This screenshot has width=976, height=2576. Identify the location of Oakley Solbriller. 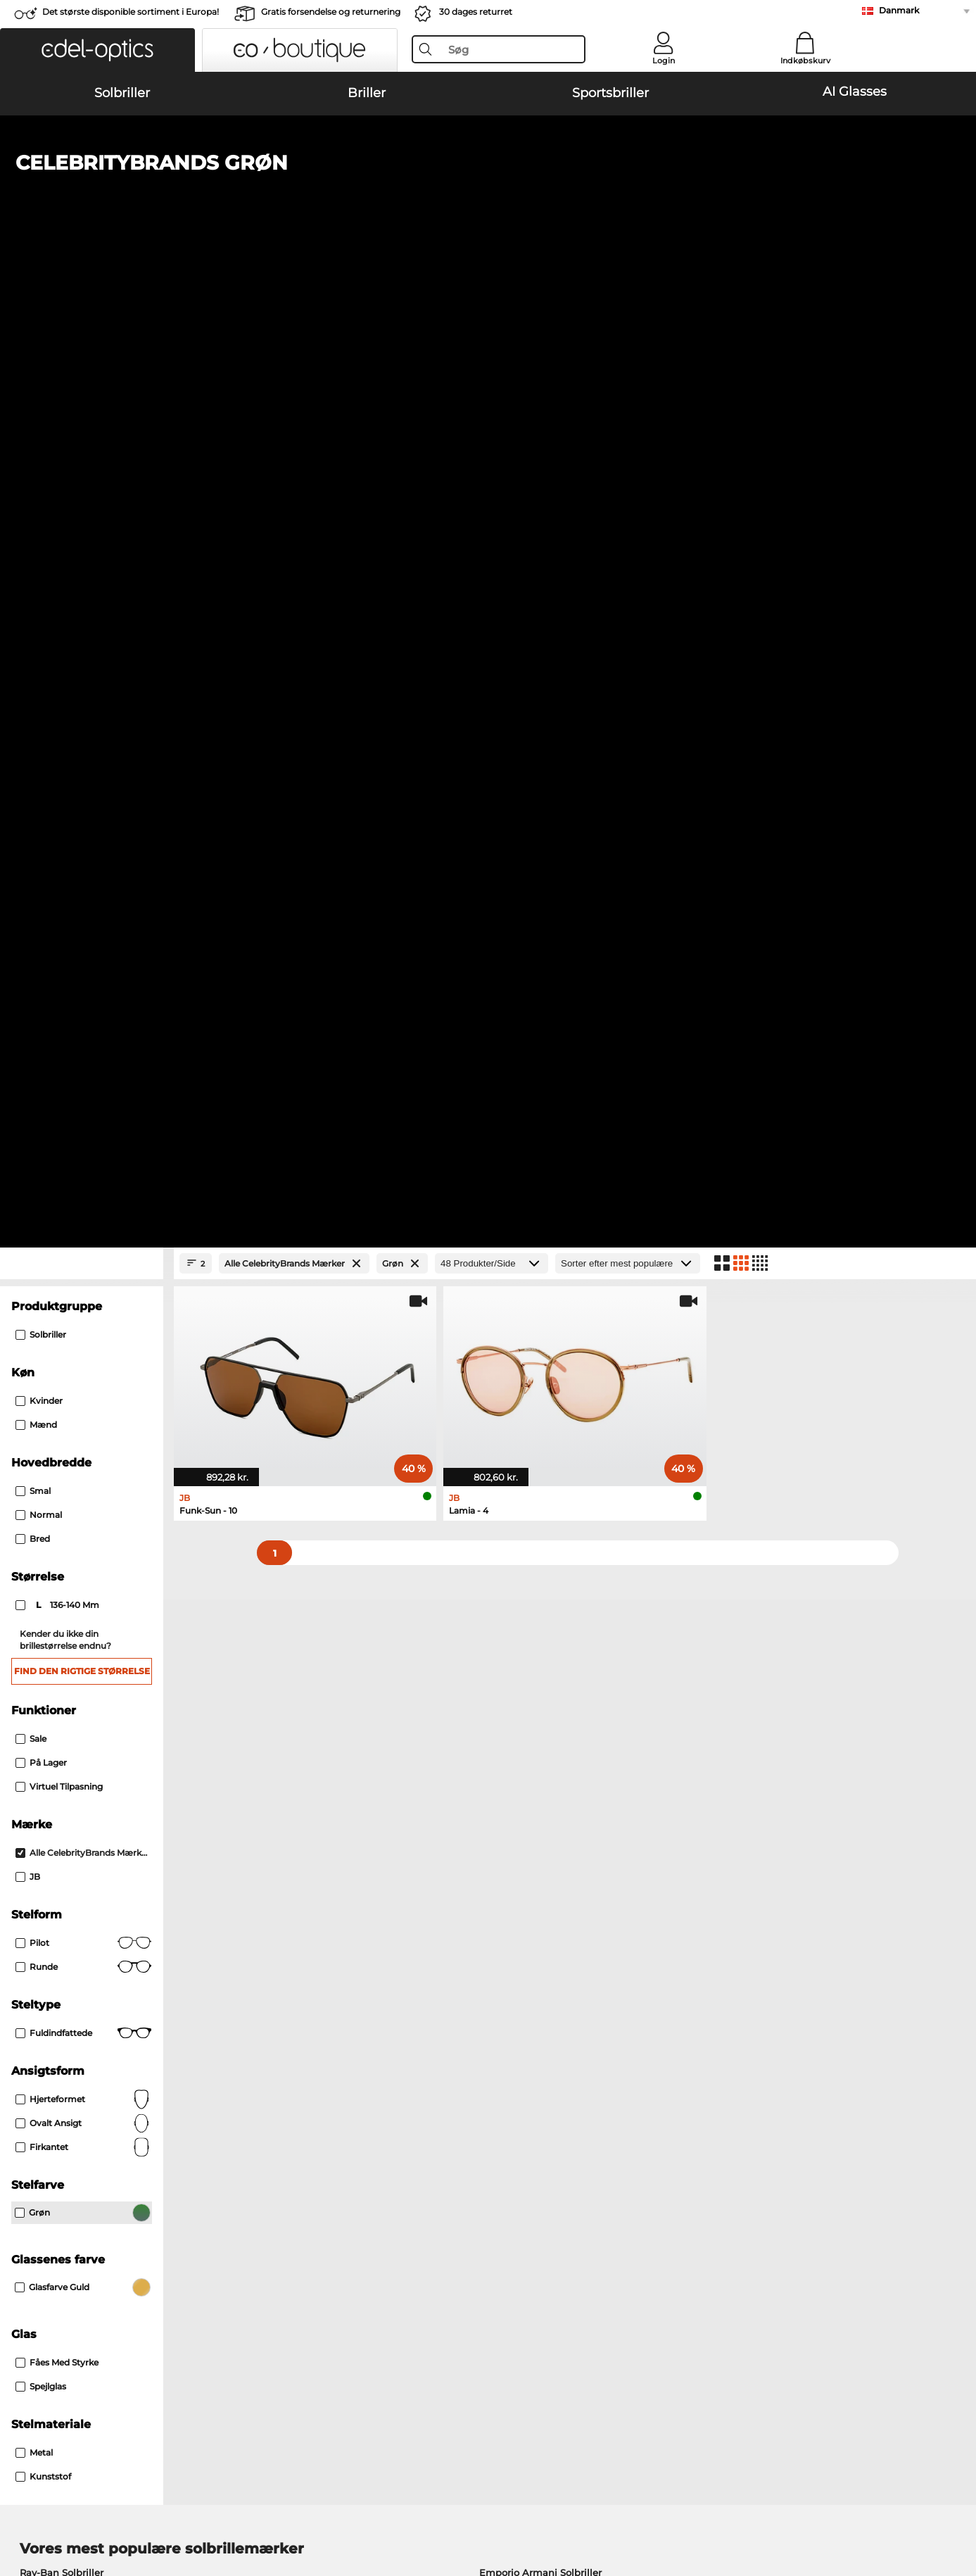
(58, 1644).